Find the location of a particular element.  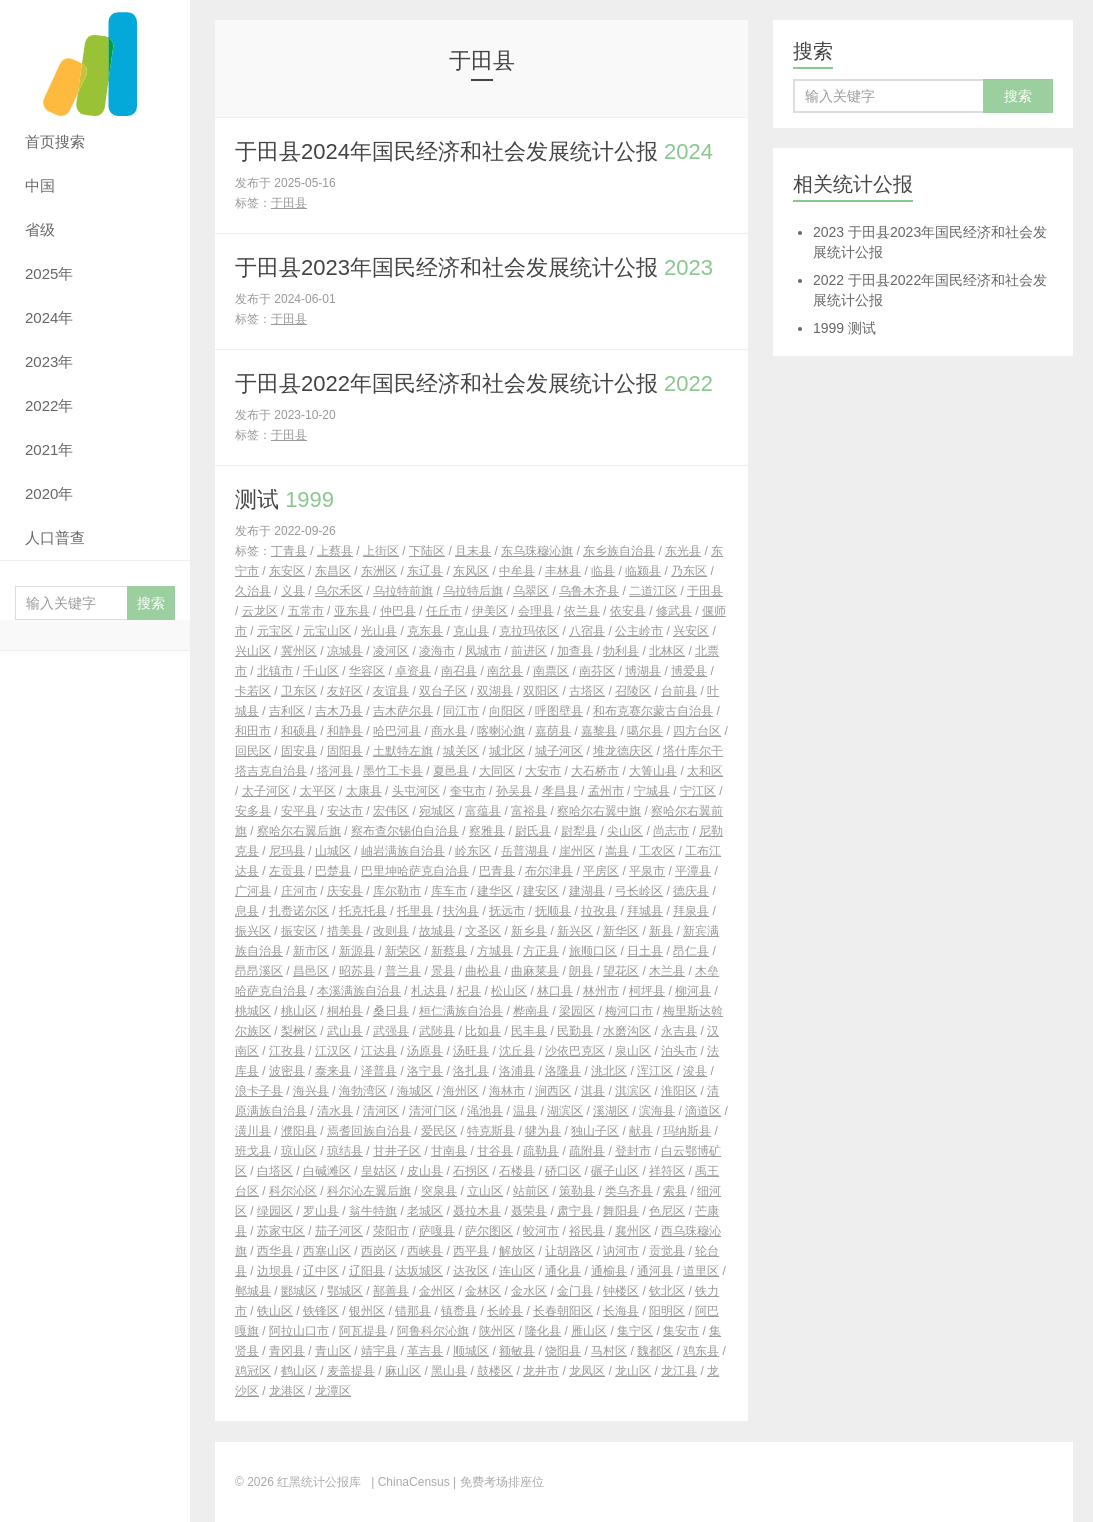

达孜区 is located at coordinates (471, 1271).